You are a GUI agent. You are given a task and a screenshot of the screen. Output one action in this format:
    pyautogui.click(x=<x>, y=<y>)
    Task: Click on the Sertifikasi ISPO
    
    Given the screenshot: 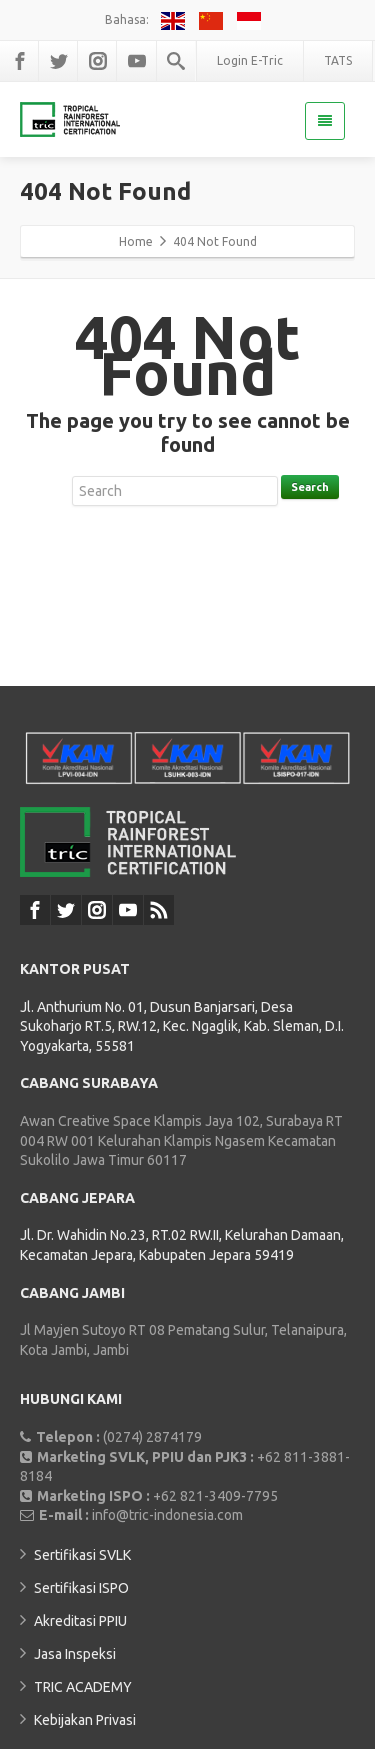 What is the action you would take?
    pyautogui.click(x=81, y=1588)
    